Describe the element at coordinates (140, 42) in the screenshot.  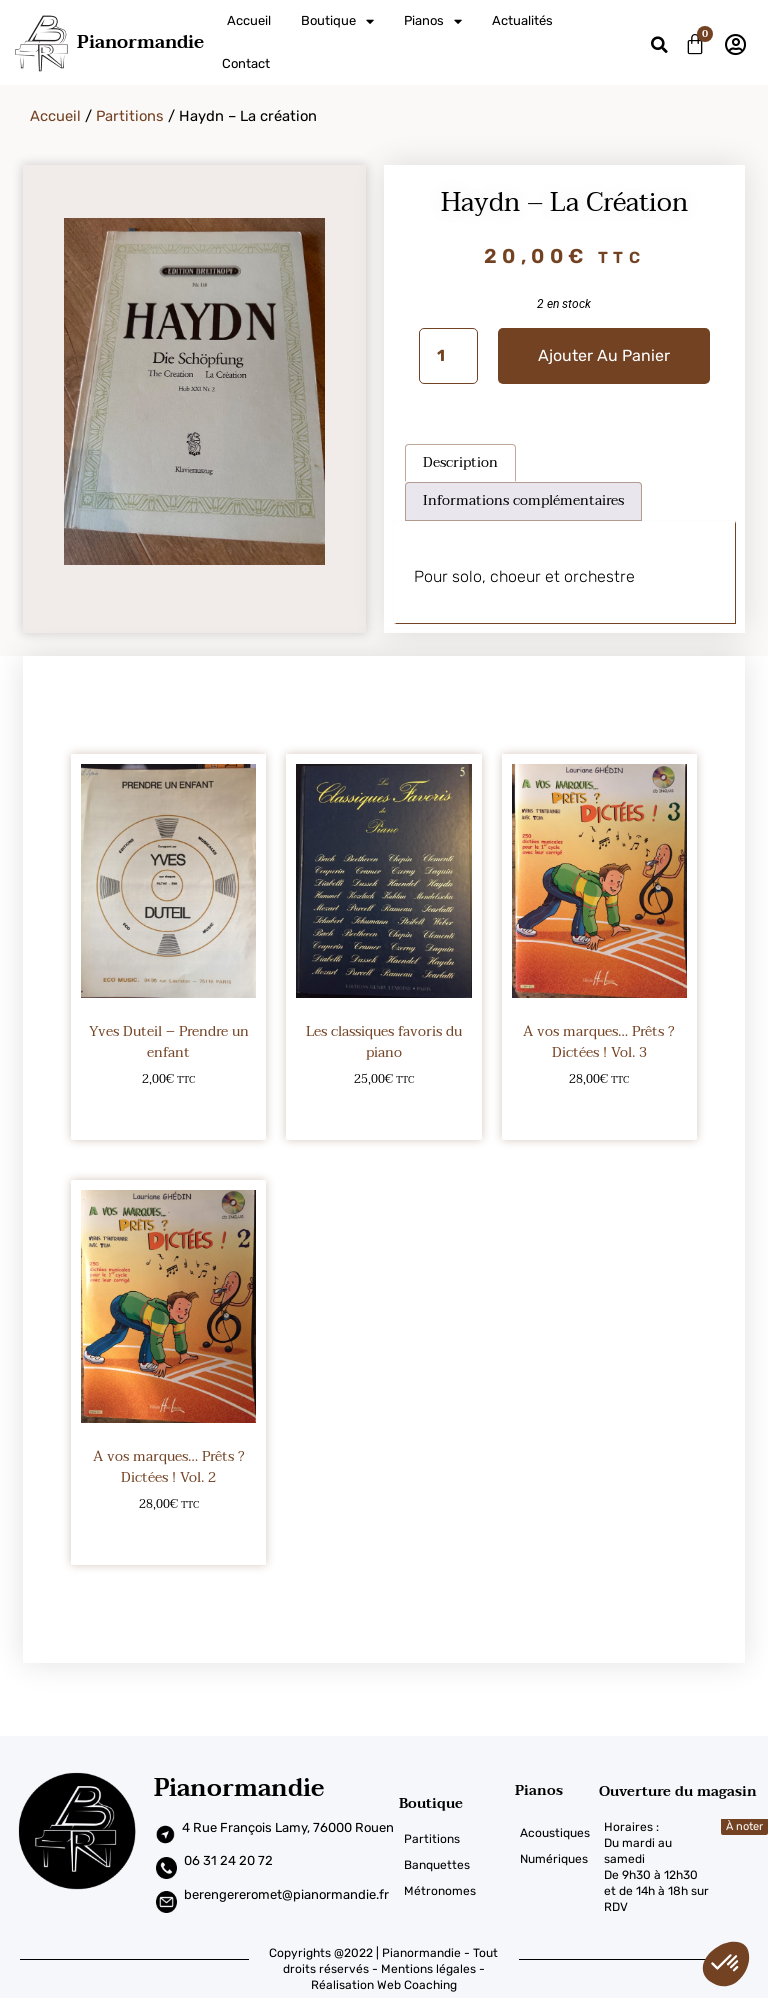
I see `Pianormandie` at that location.